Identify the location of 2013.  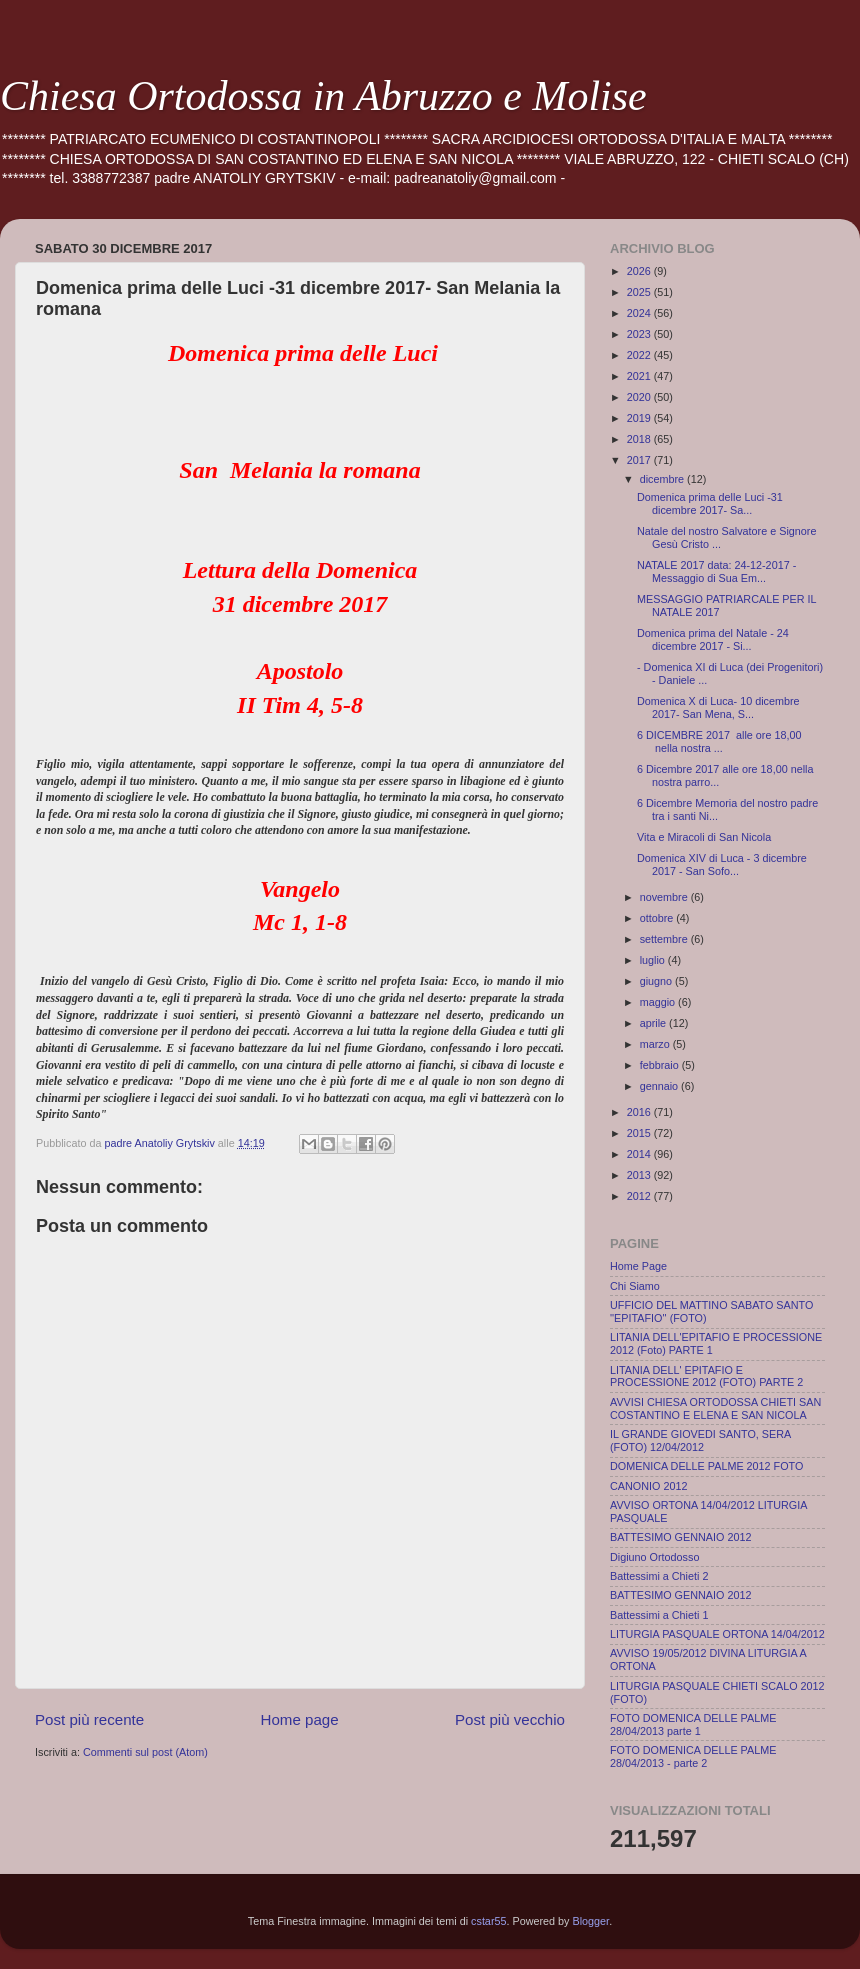
(640, 1175).